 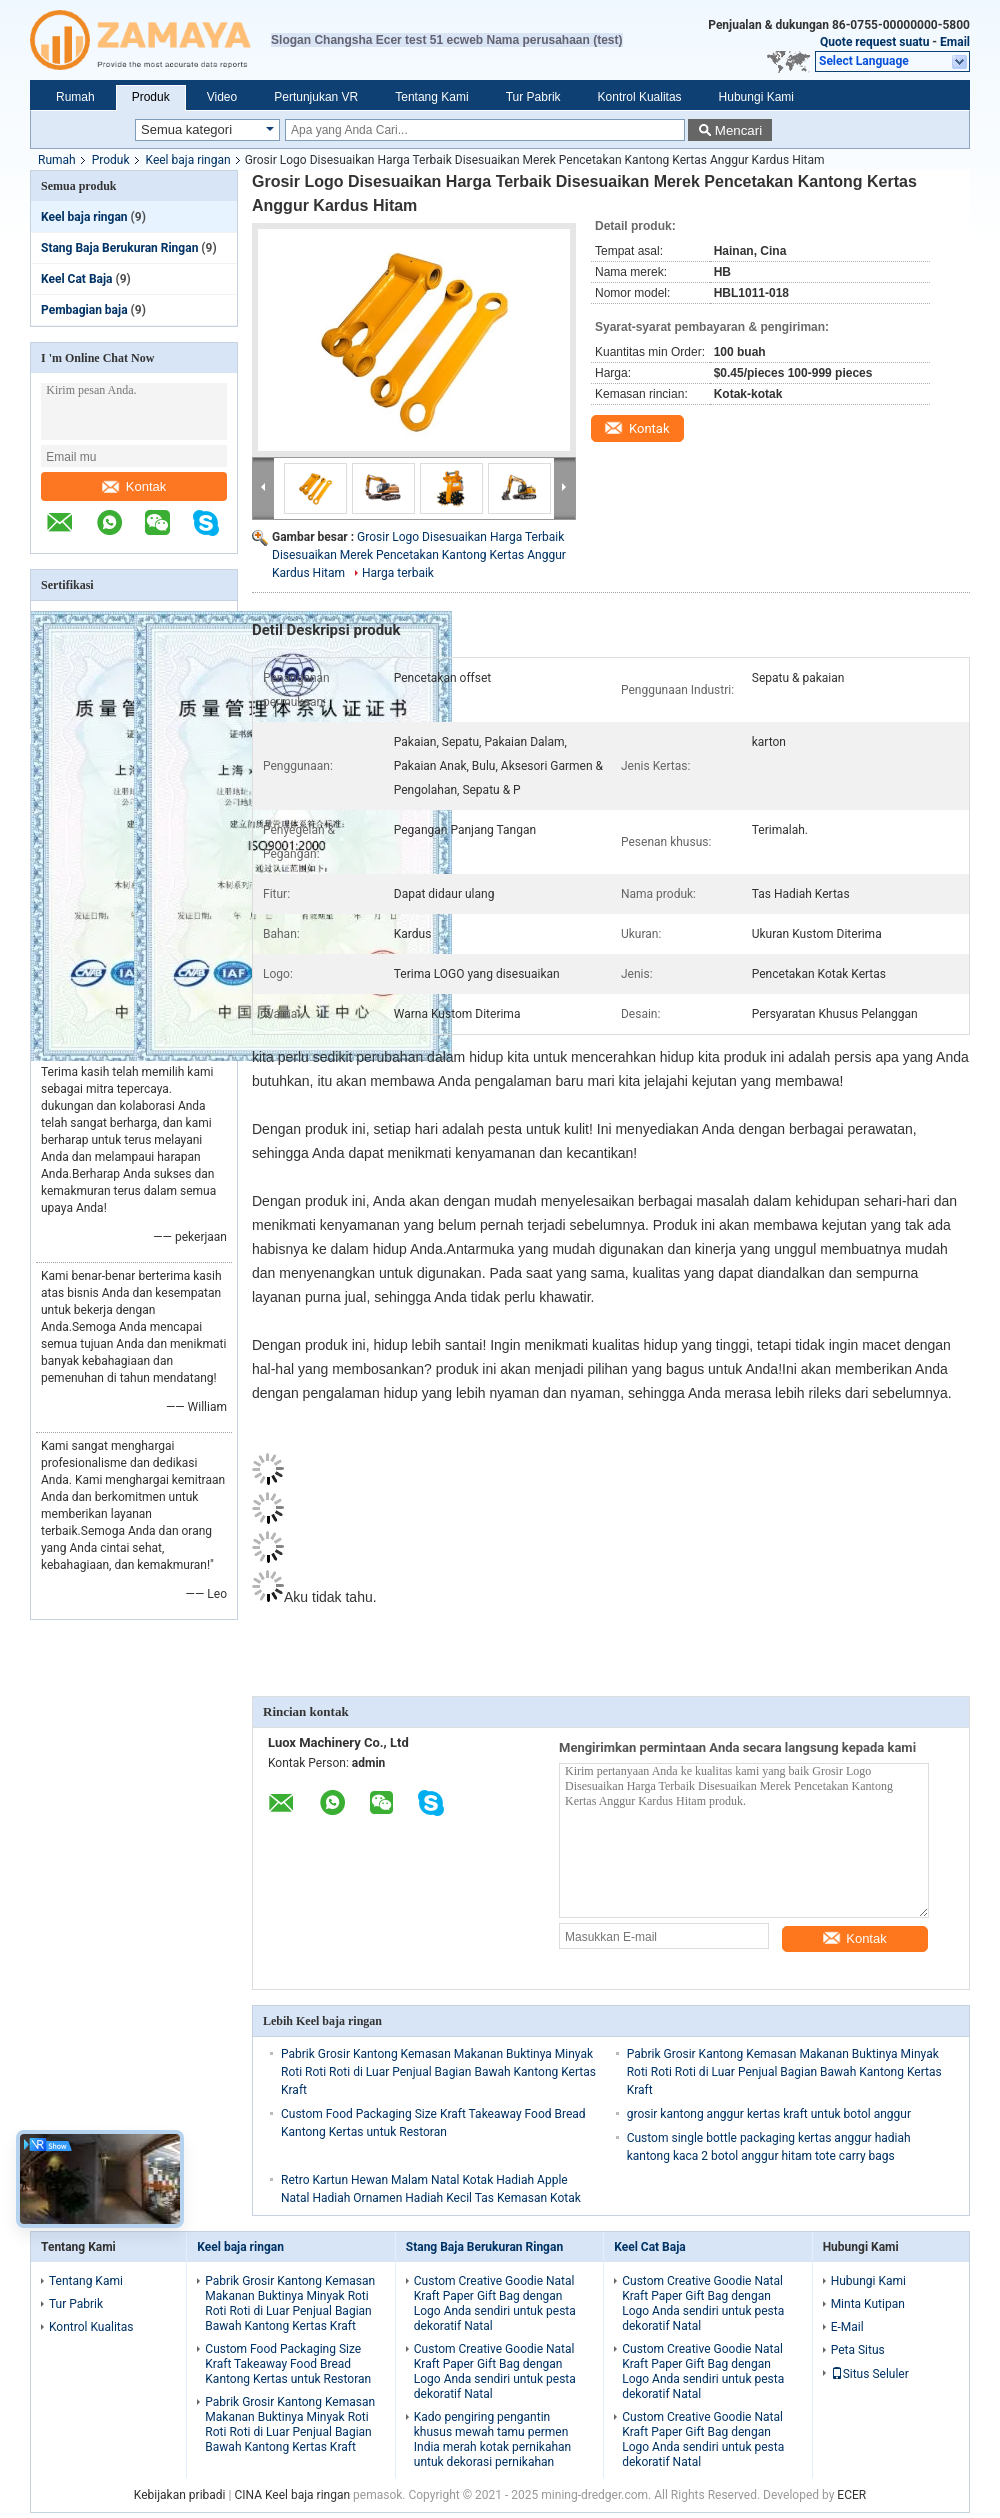 I want to click on Keel Cat Baja, so click(x=77, y=279).